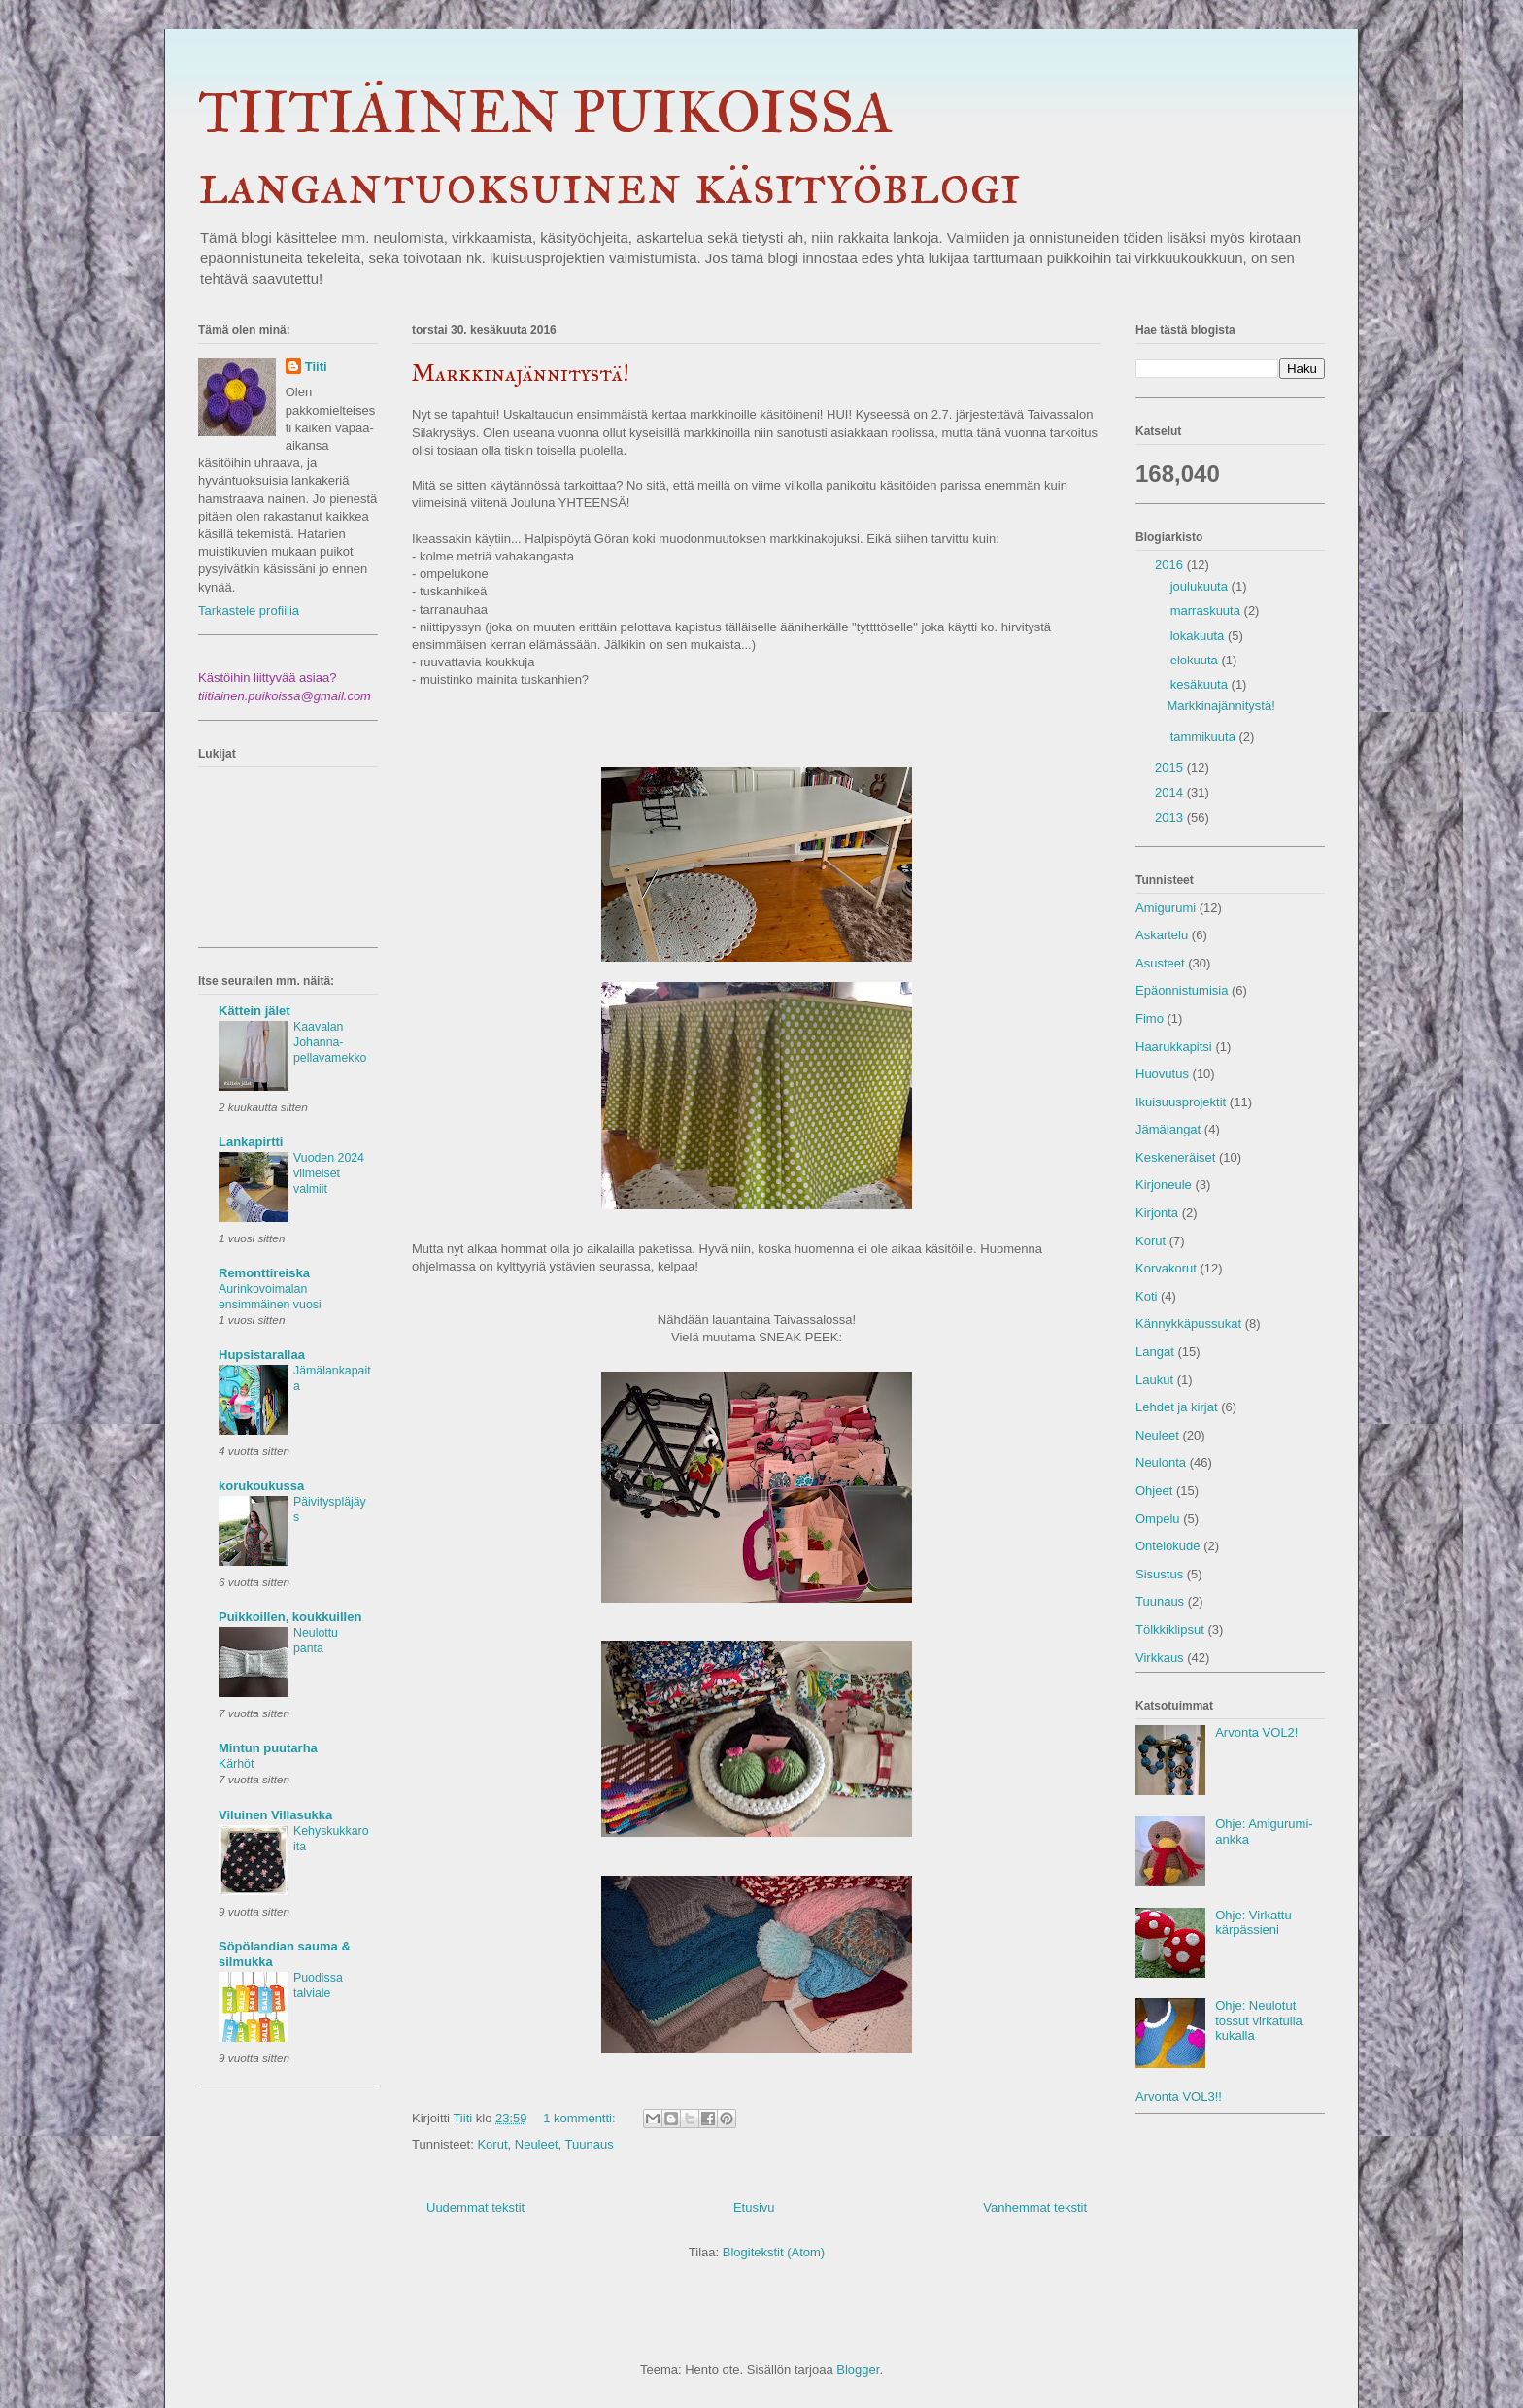 This screenshot has width=1523, height=2408. What do you see at coordinates (1173, 1046) in the screenshot?
I see `Haarukkapitsi` at bounding box center [1173, 1046].